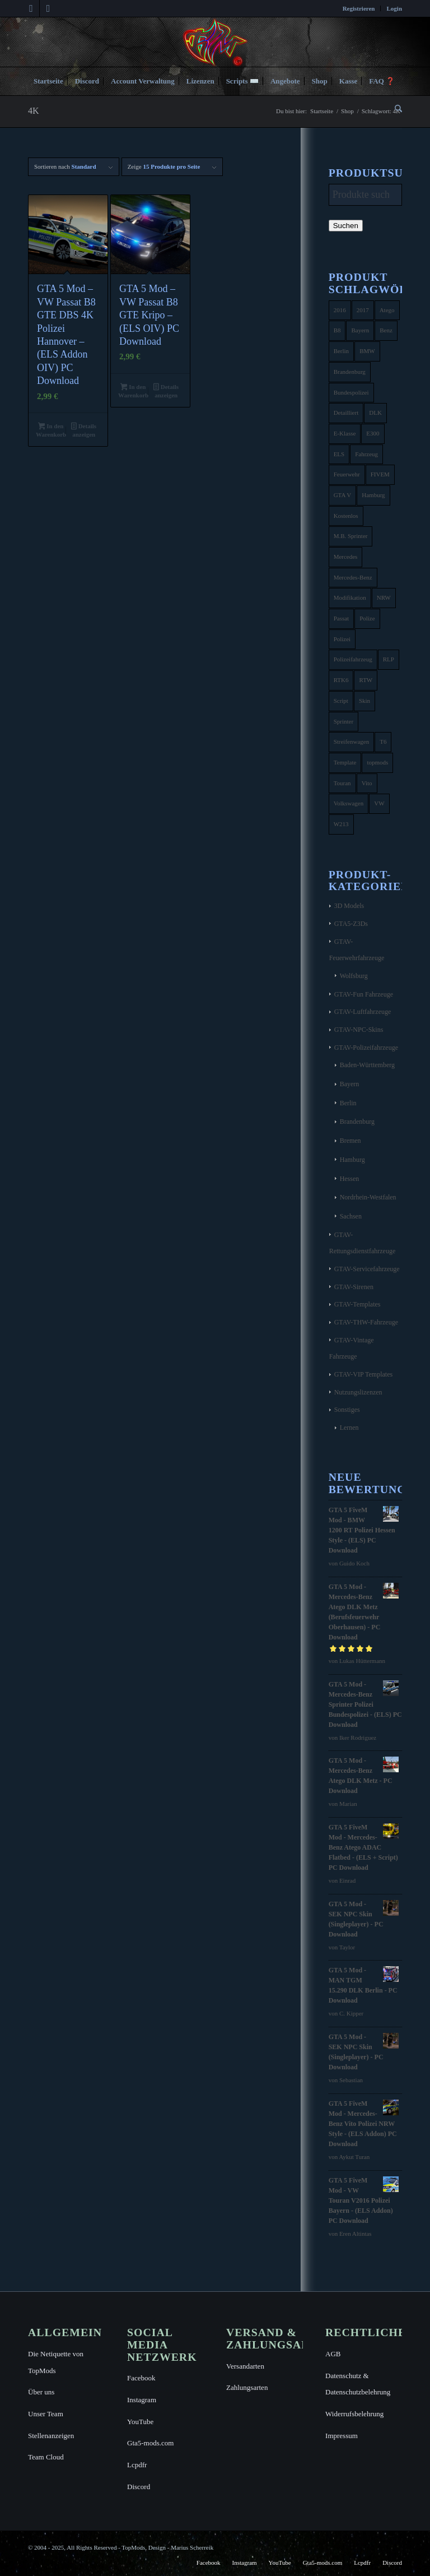  Describe the element at coordinates (366, 1047) in the screenshot. I see `GTAV-Polizeifahrzeuge` at that location.